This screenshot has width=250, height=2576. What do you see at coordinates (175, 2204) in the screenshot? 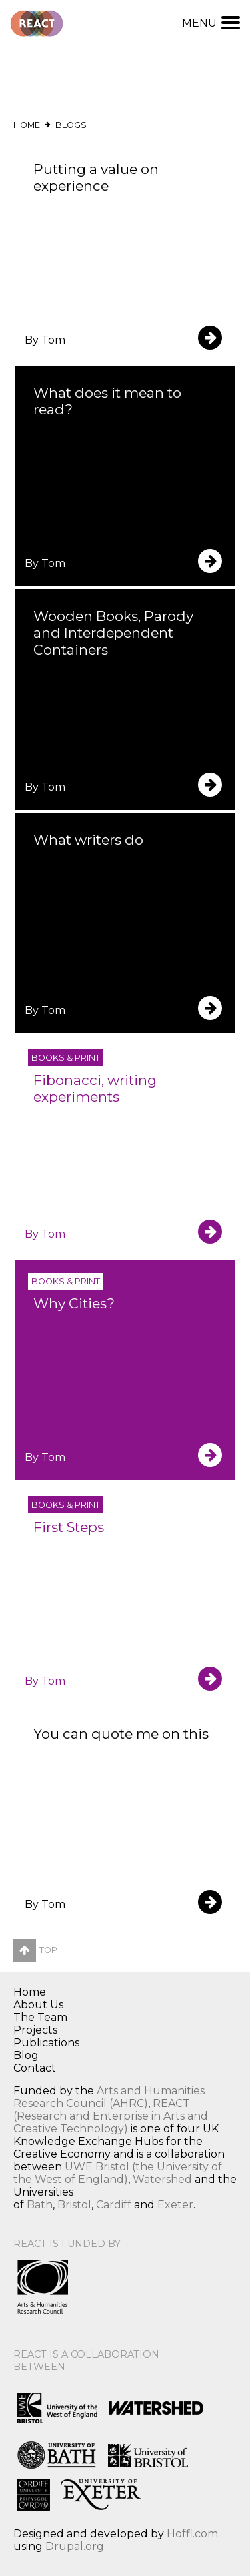
I see `Exeter` at bounding box center [175, 2204].